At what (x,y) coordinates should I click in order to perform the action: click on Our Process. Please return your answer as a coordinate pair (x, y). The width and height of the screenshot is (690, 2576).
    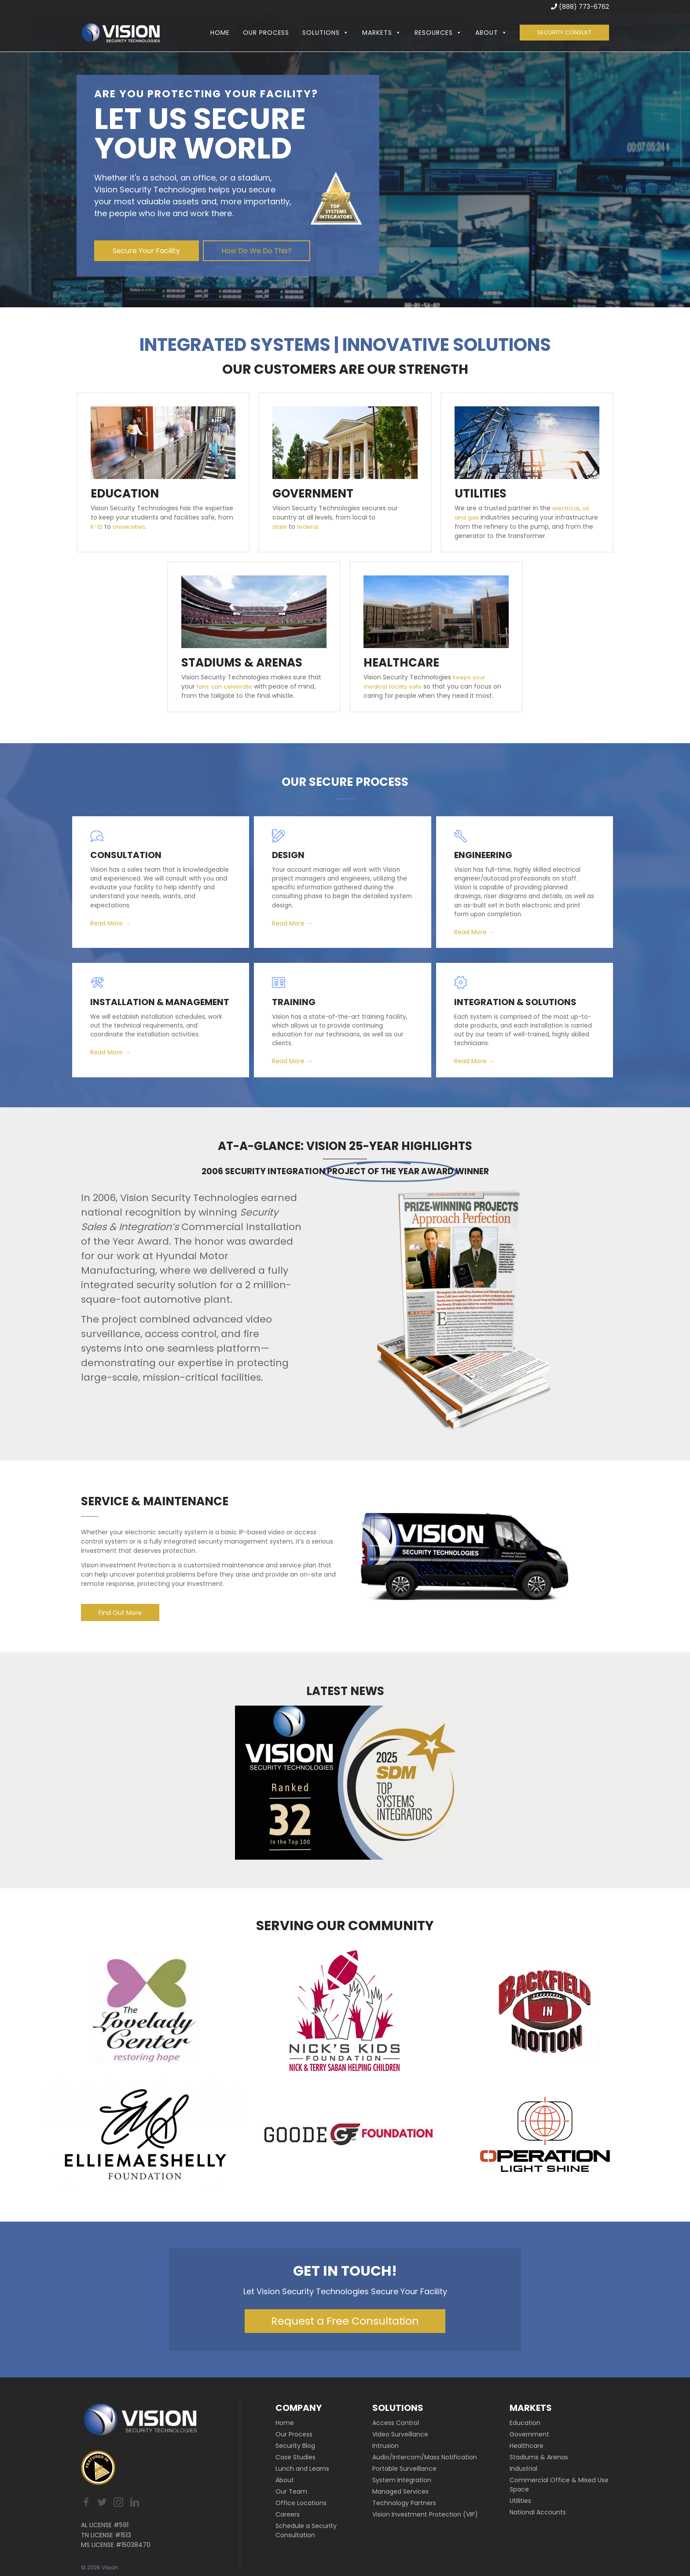
    Looking at the image, I should click on (262, 32).